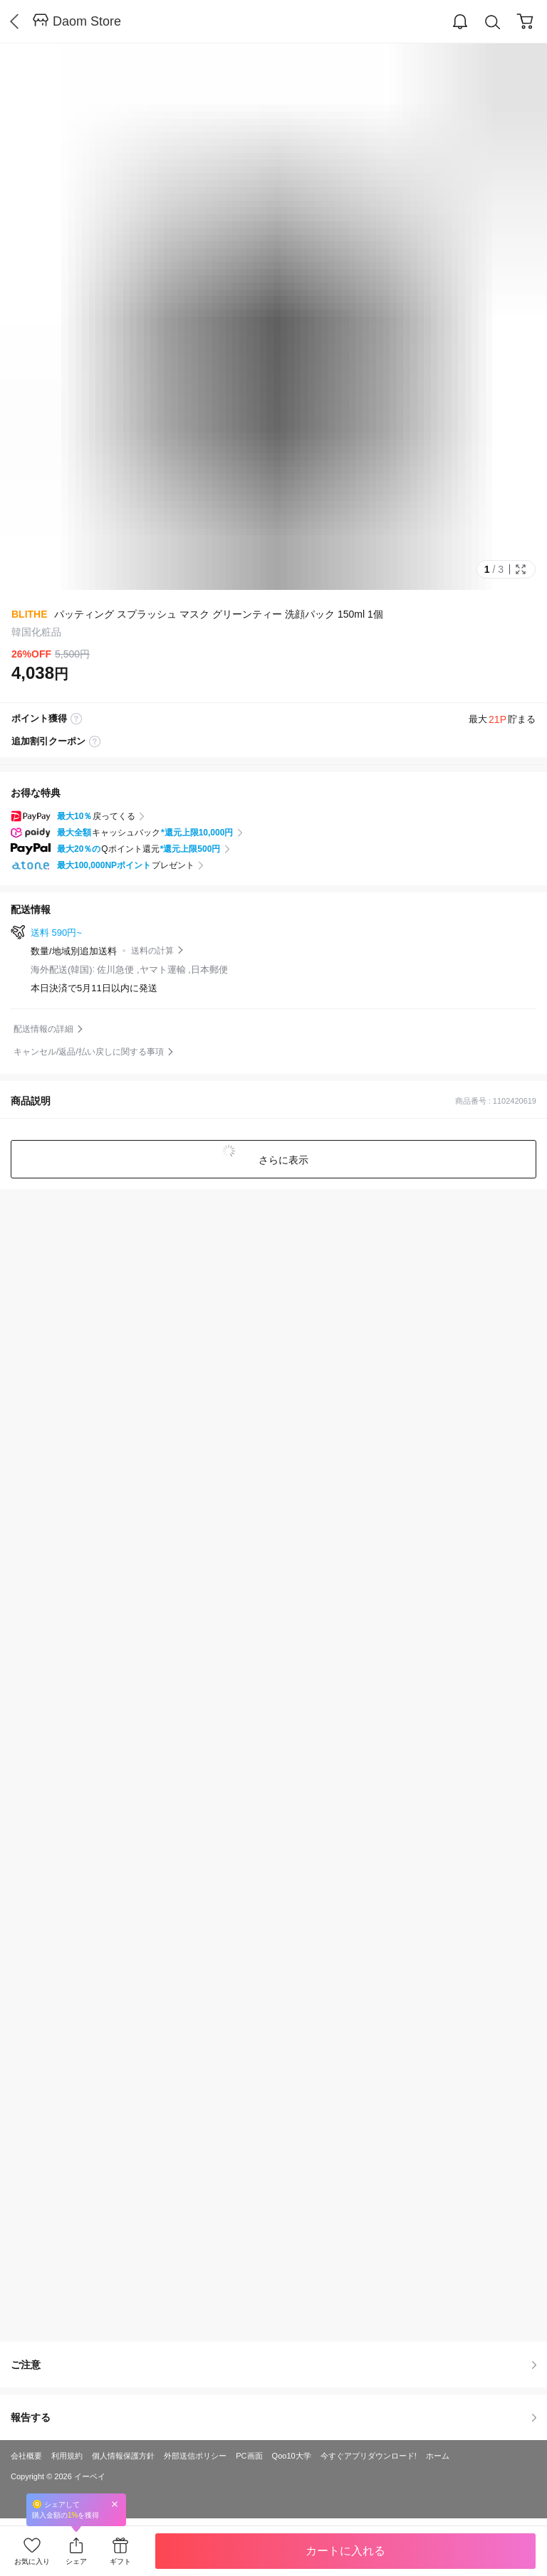 This screenshot has width=547, height=2576. What do you see at coordinates (345, 2551) in the screenshot?
I see `カートに入れる` at bounding box center [345, 2551].